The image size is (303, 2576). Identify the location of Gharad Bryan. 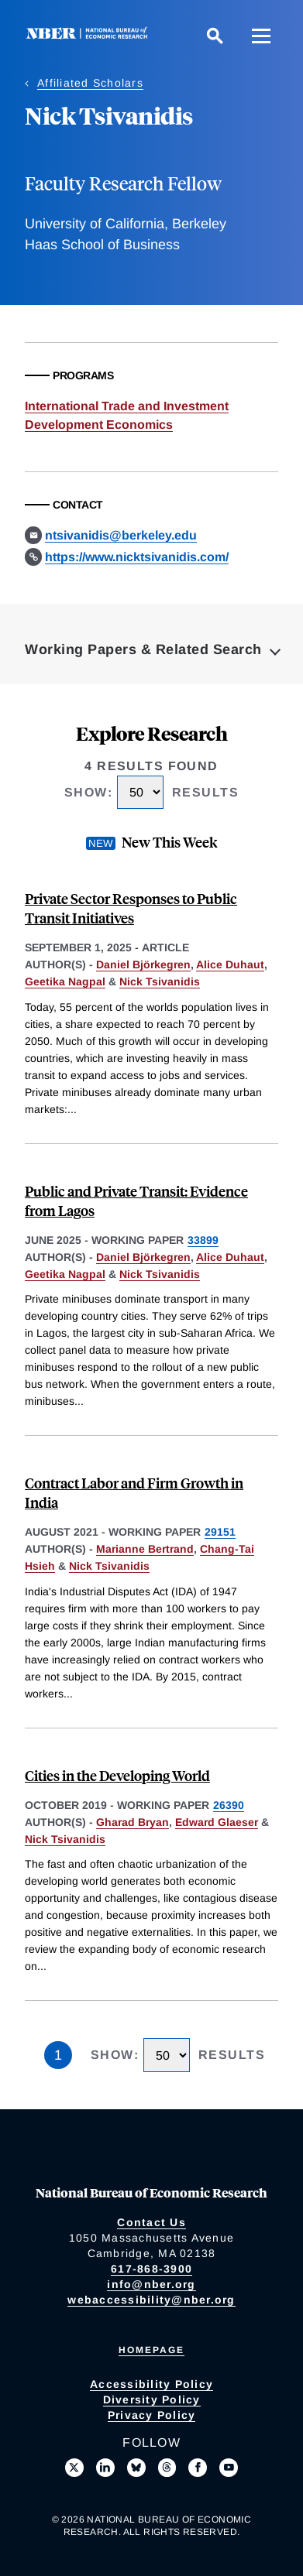
(132, 1822).